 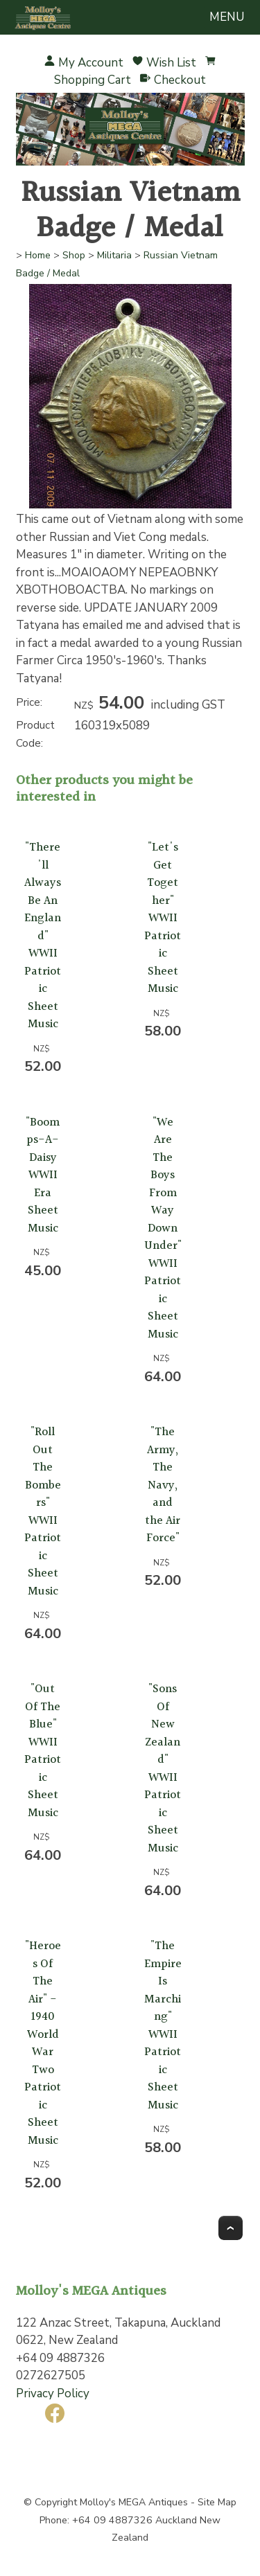 I want to click on Shop, so click(x=73, y=255).